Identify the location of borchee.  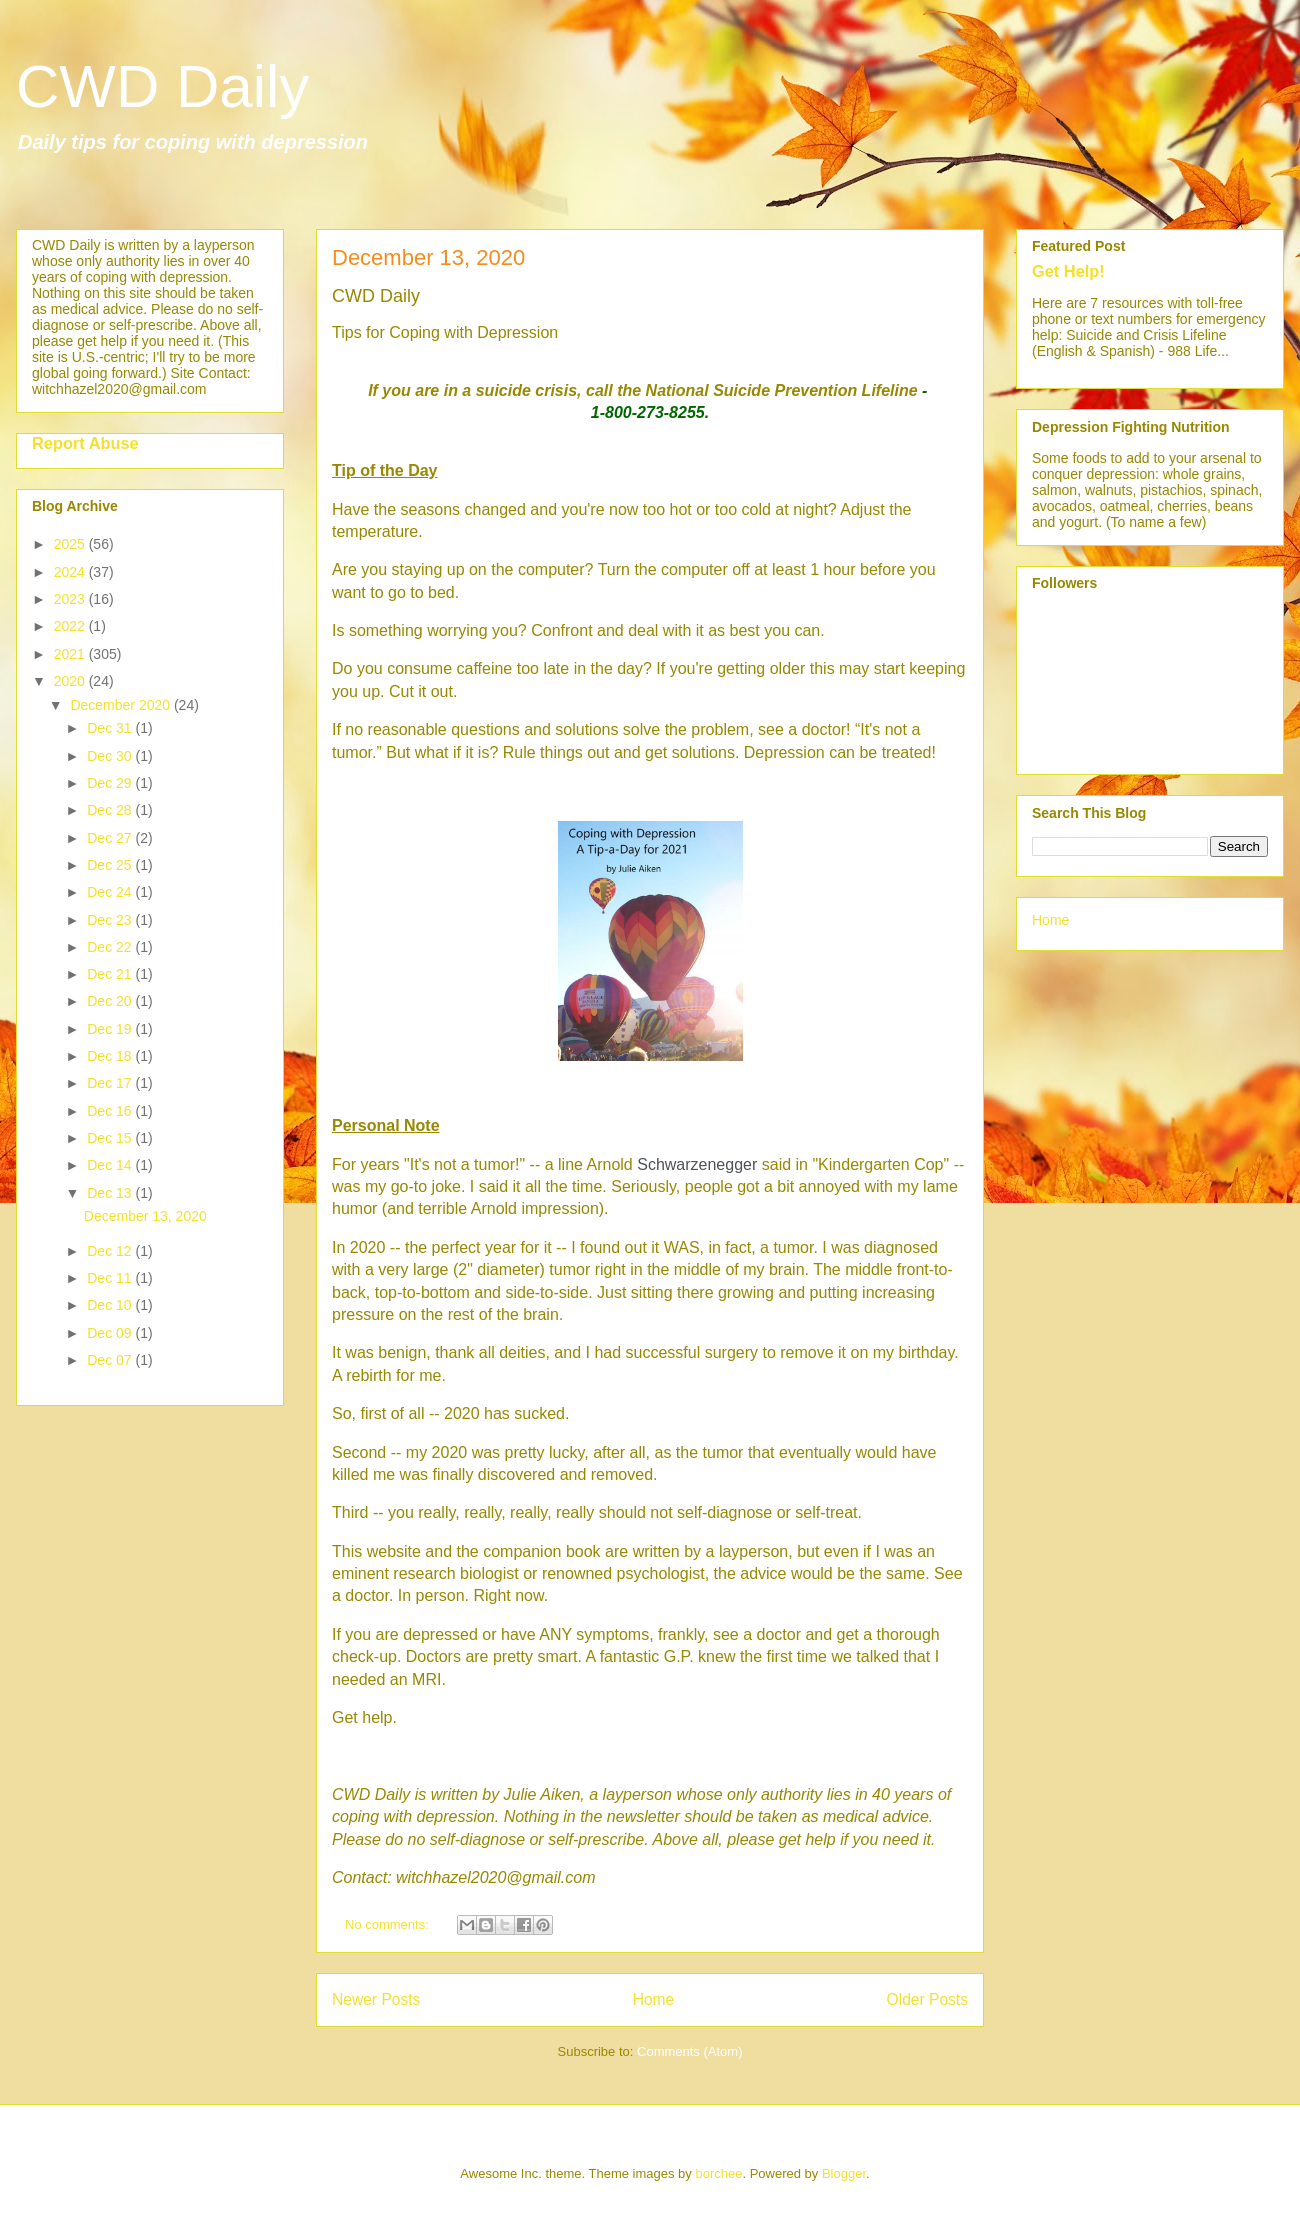
(718, 2173).